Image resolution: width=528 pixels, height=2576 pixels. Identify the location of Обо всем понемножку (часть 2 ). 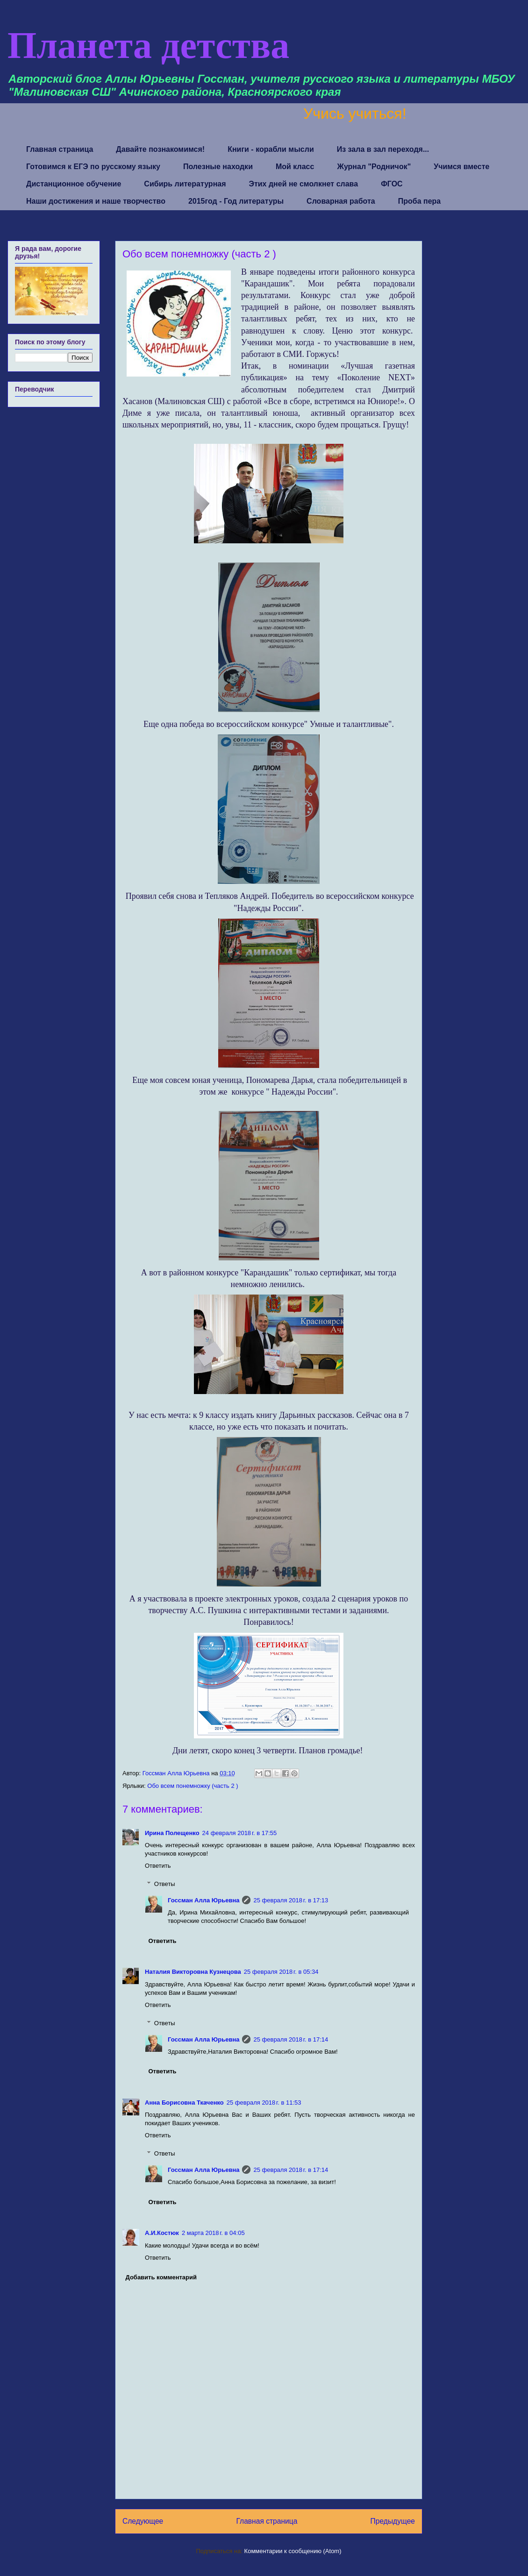
(192, 1785).